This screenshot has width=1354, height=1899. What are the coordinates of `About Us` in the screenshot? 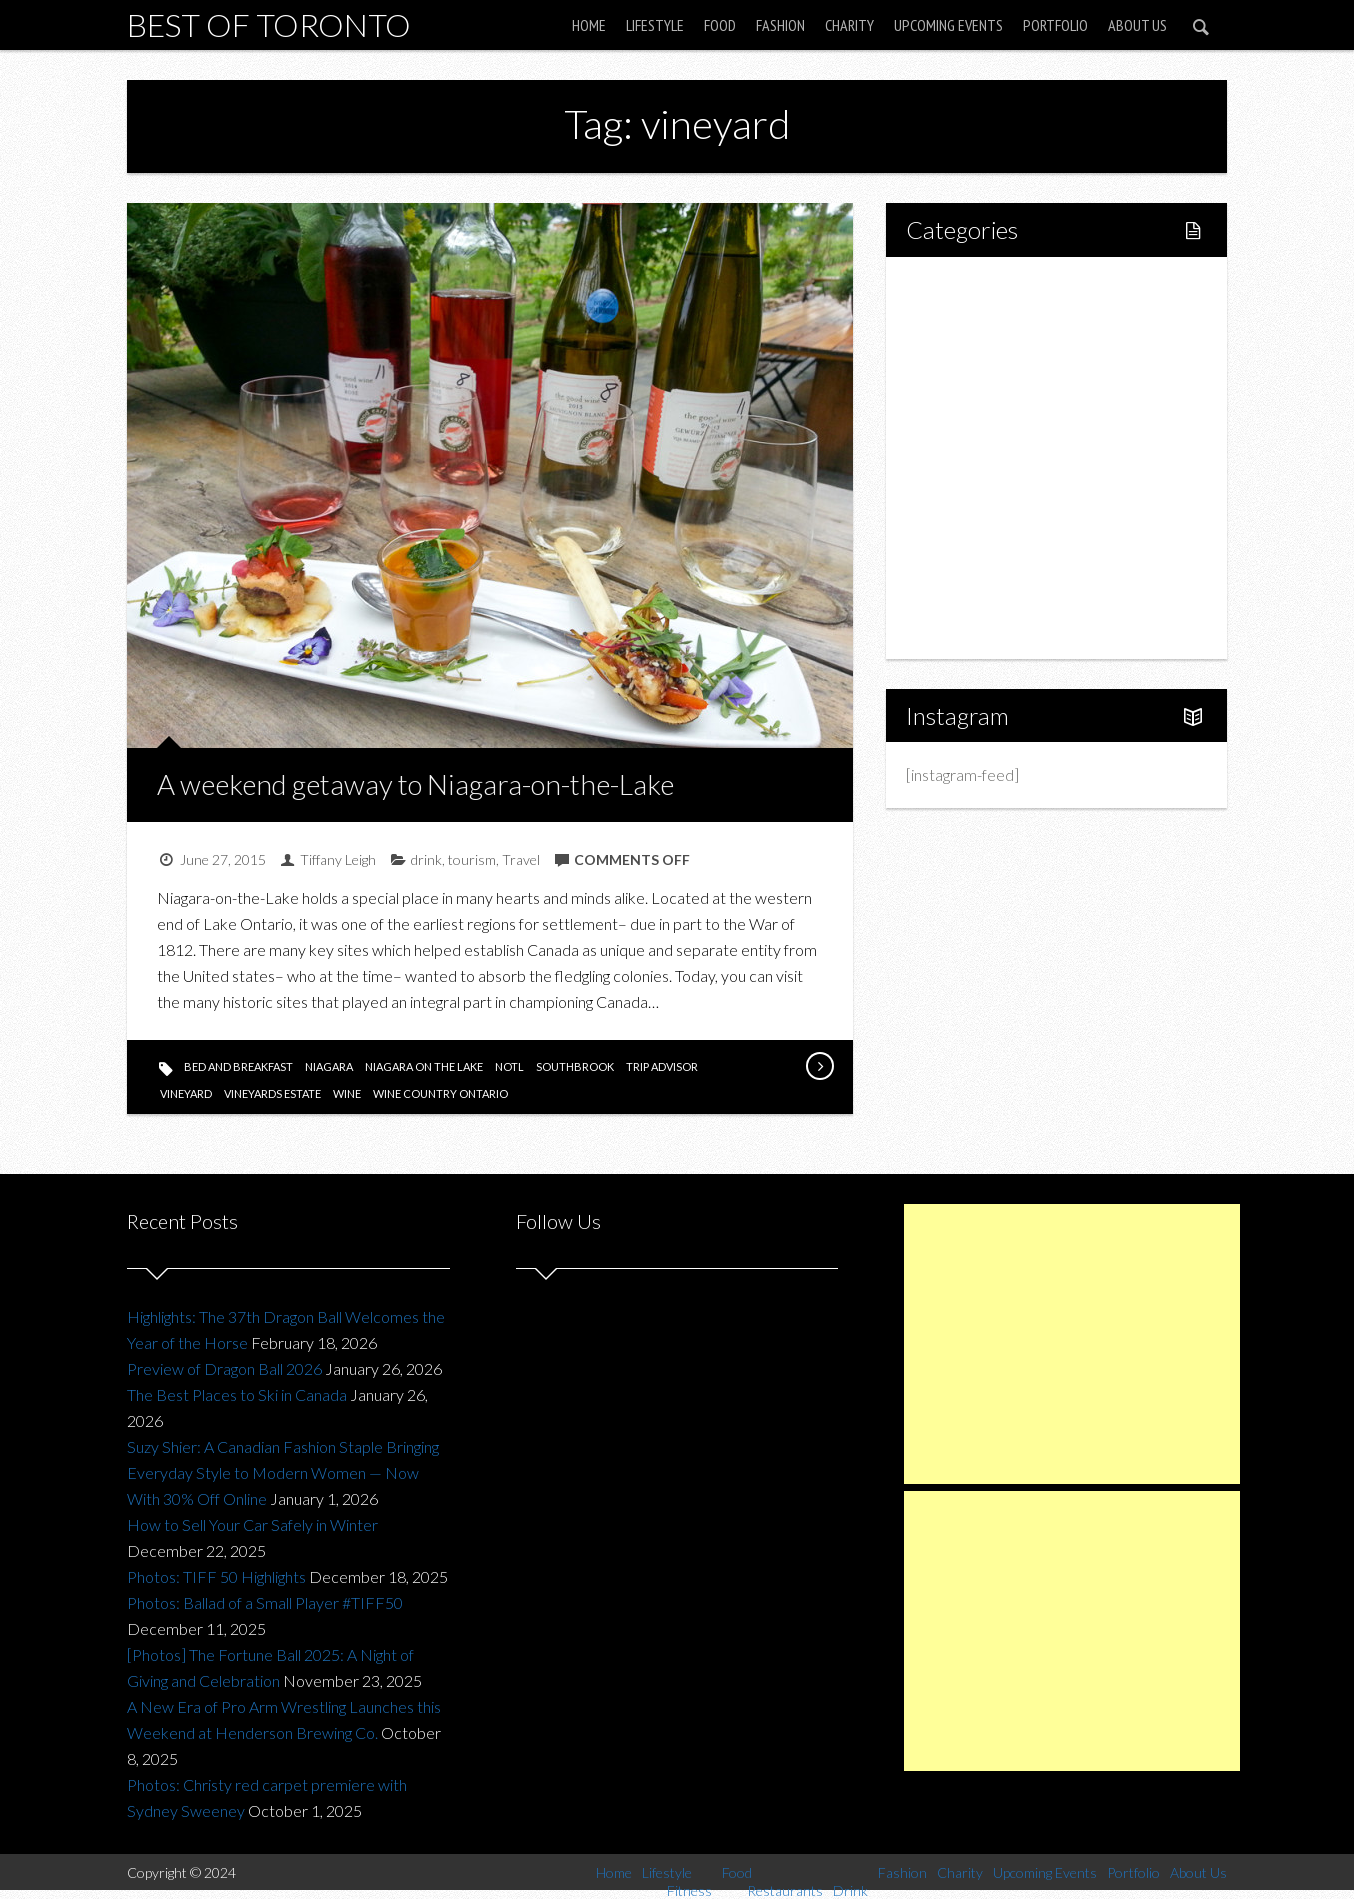 It's located at (1137, 25).